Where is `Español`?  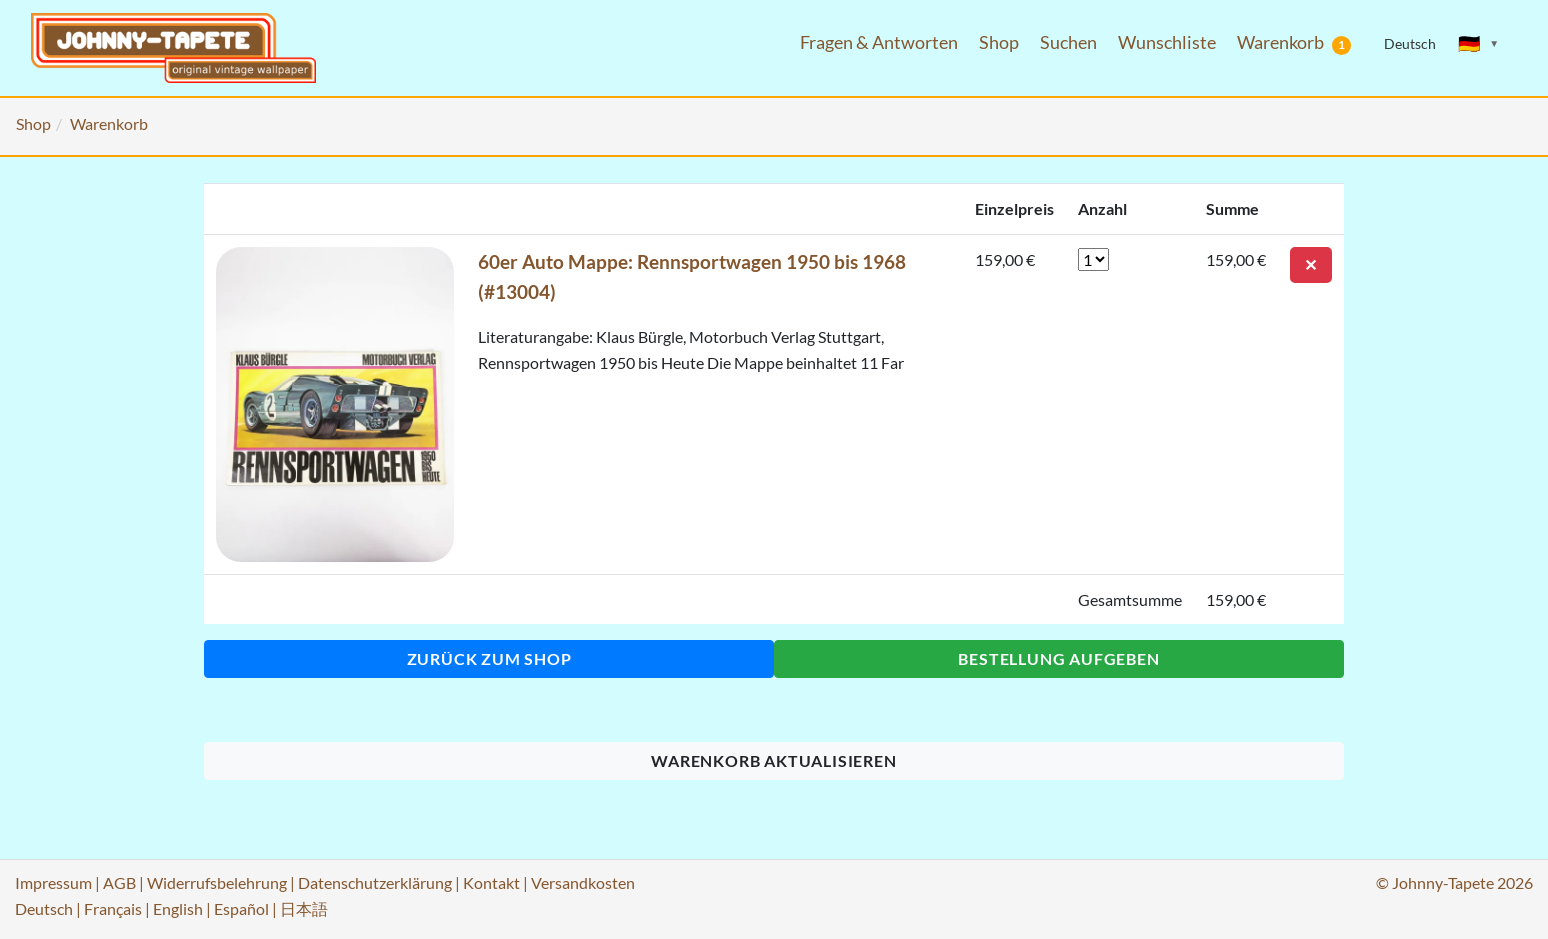 Español is located at coordinates (241, 908).